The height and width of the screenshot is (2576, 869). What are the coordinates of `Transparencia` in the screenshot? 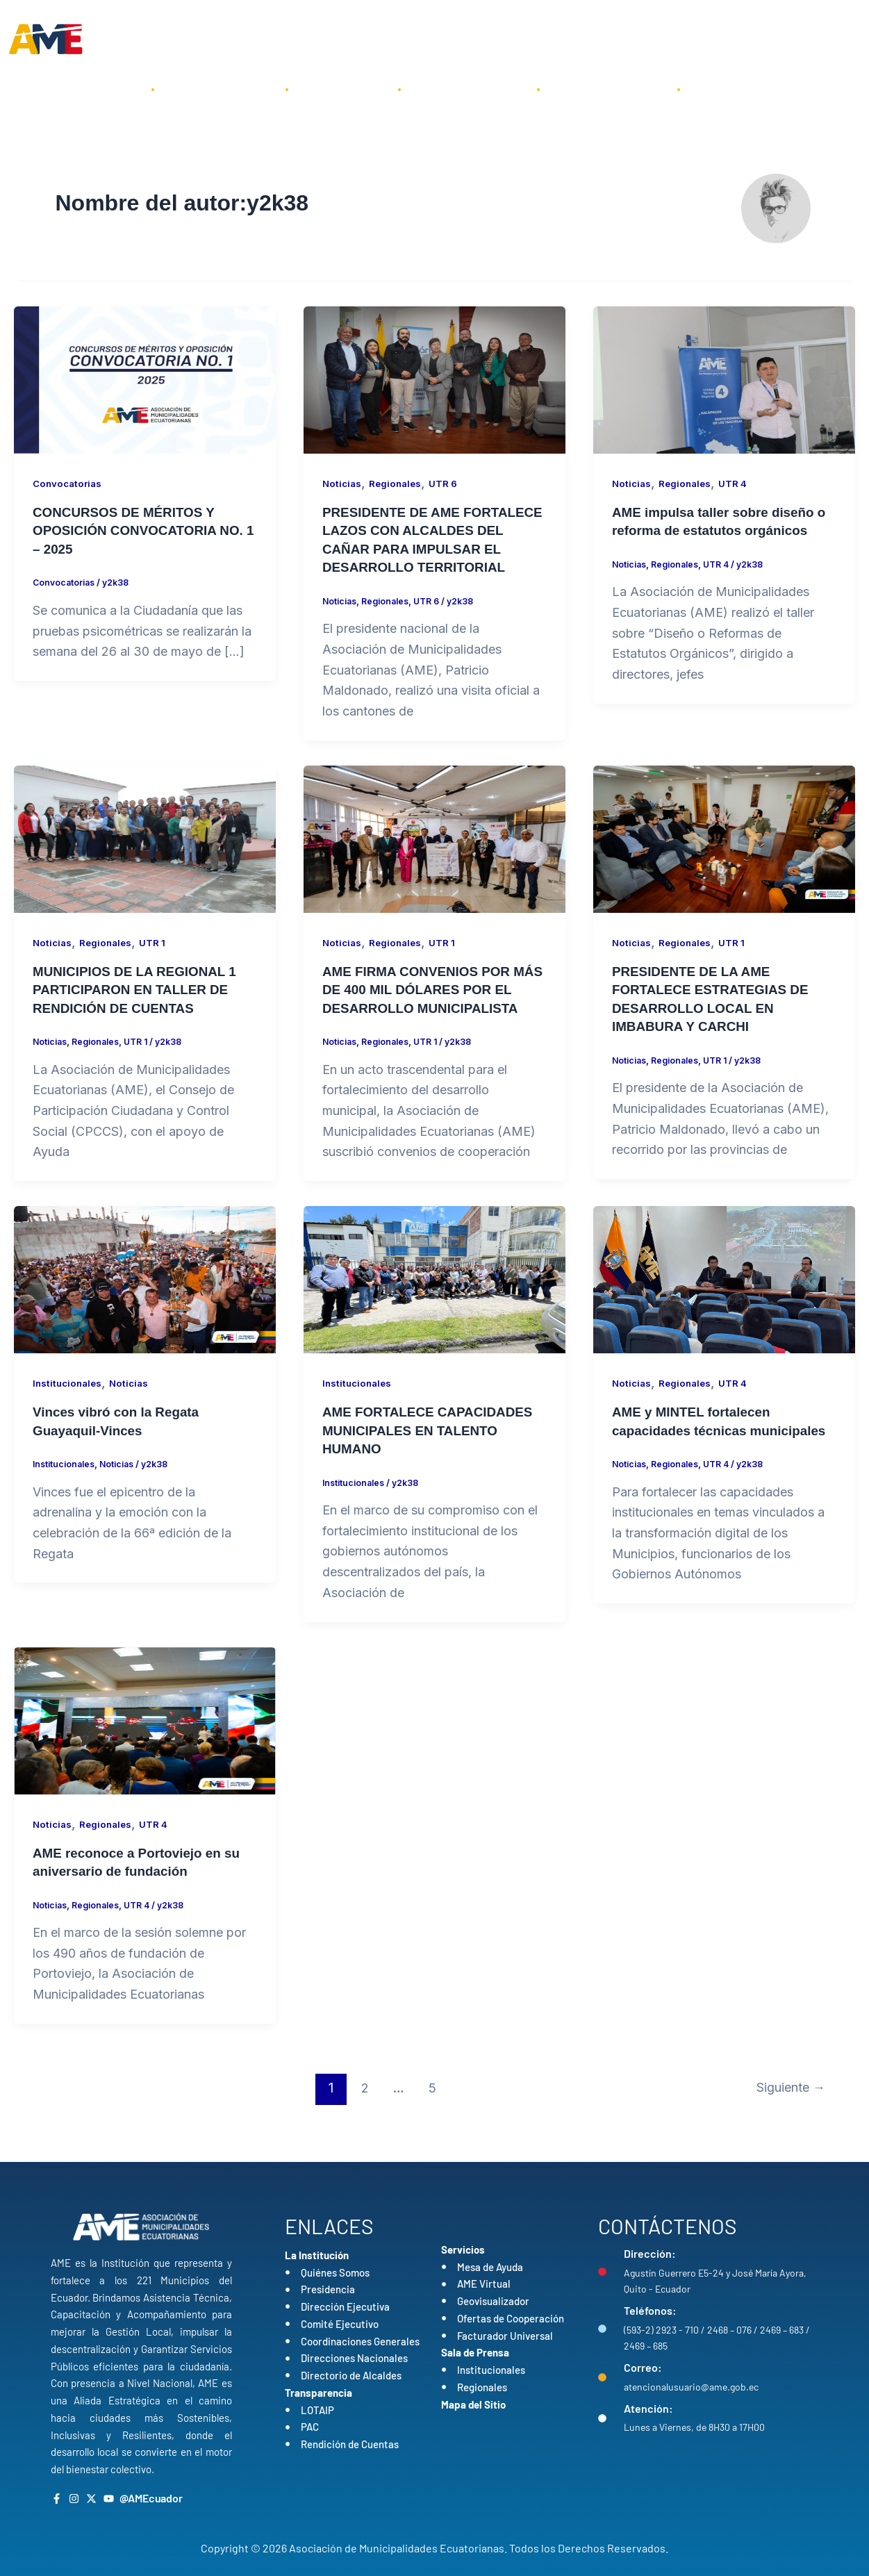 It's located at (469, 89).